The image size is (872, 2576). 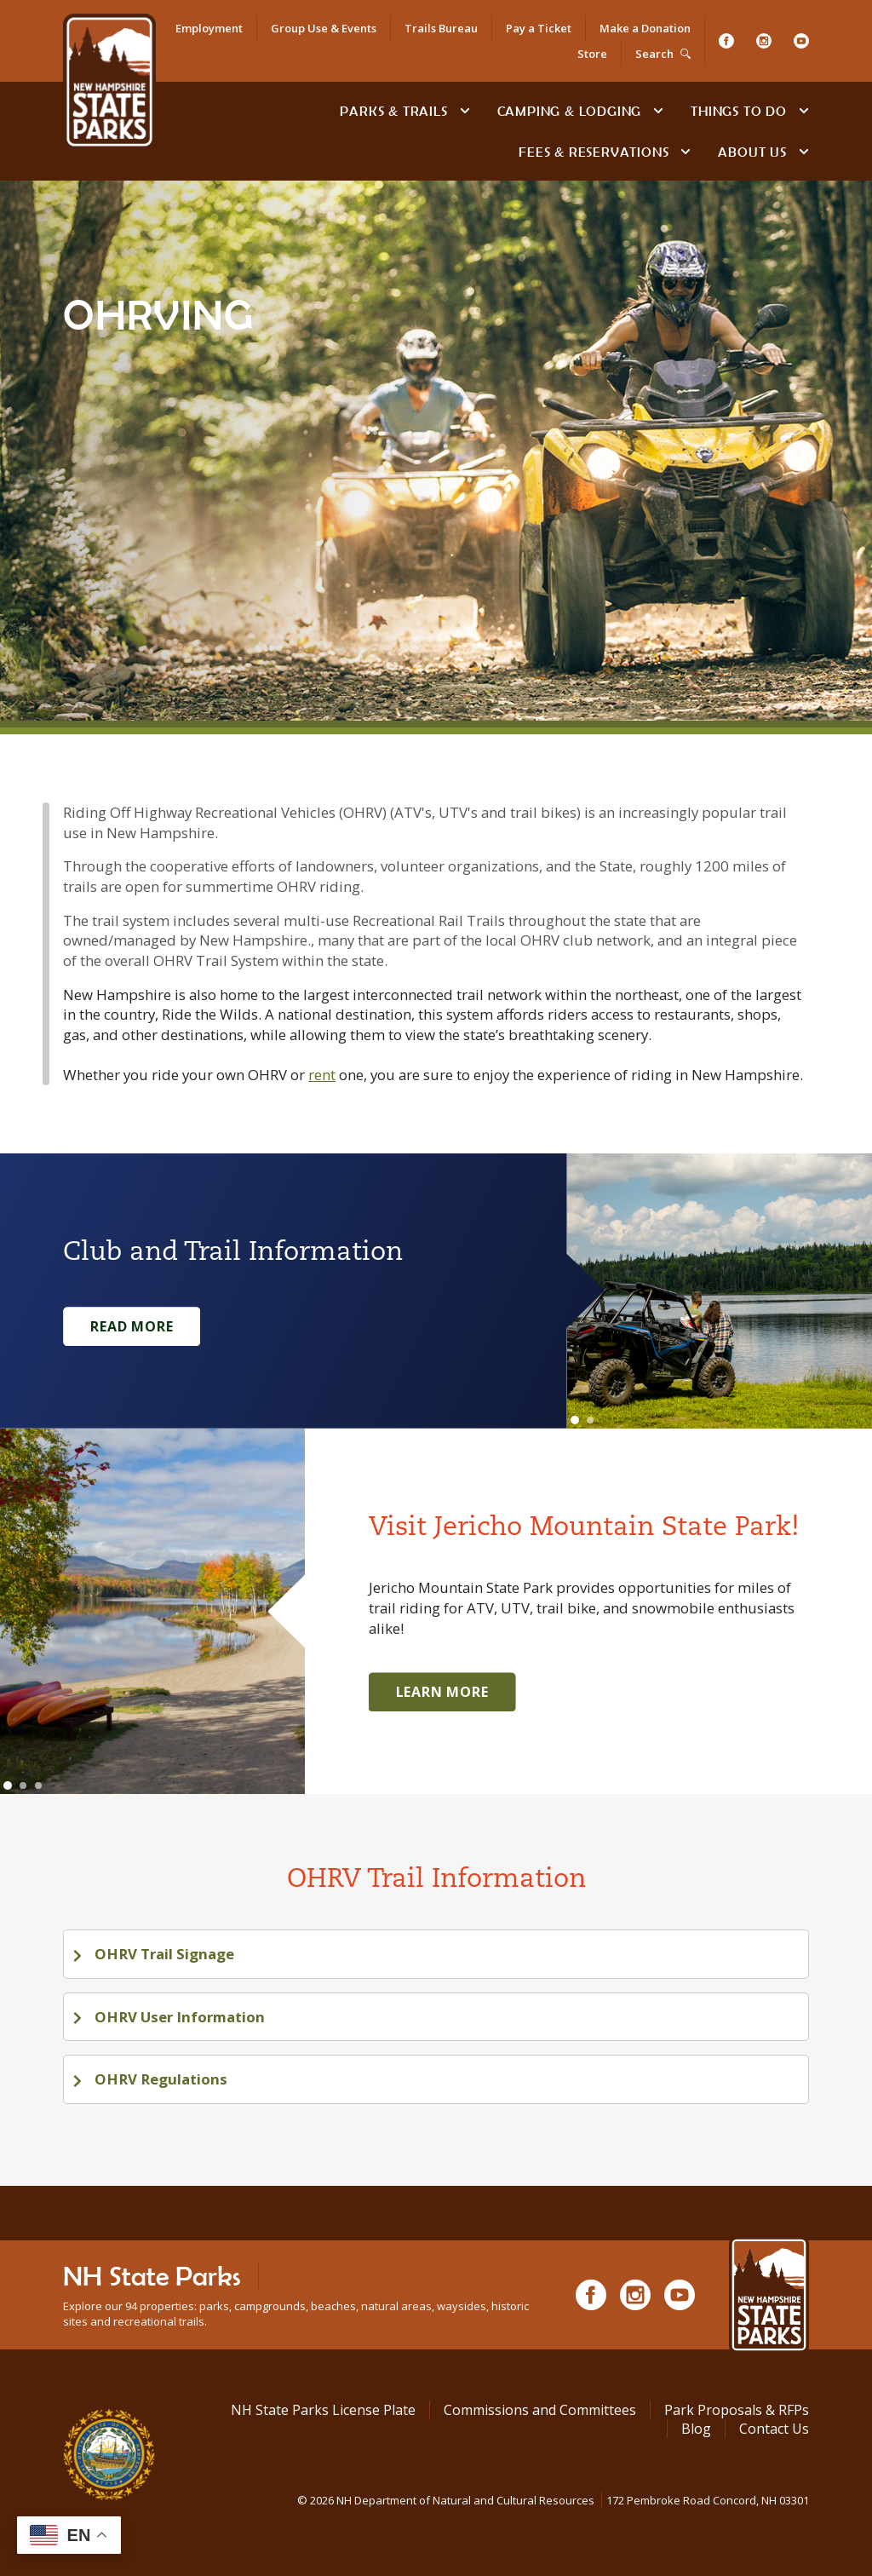 I want to click on OHRV User Information, so click(x=178, y=2017).